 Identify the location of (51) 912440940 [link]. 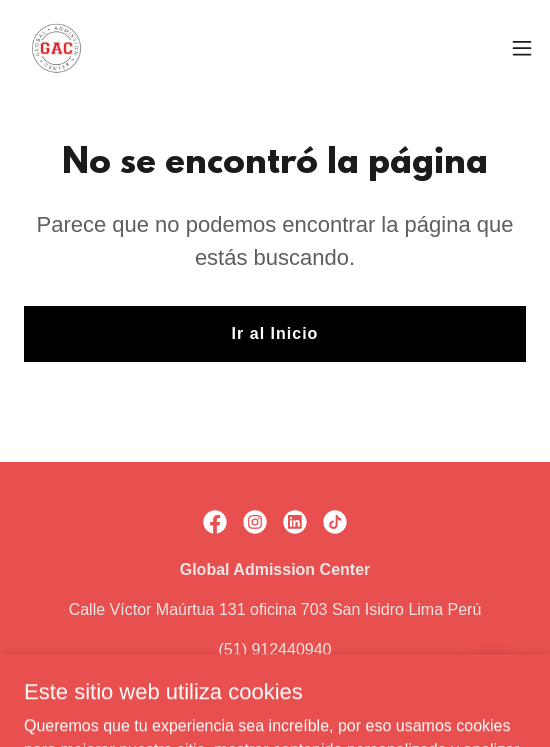
(275, 649).